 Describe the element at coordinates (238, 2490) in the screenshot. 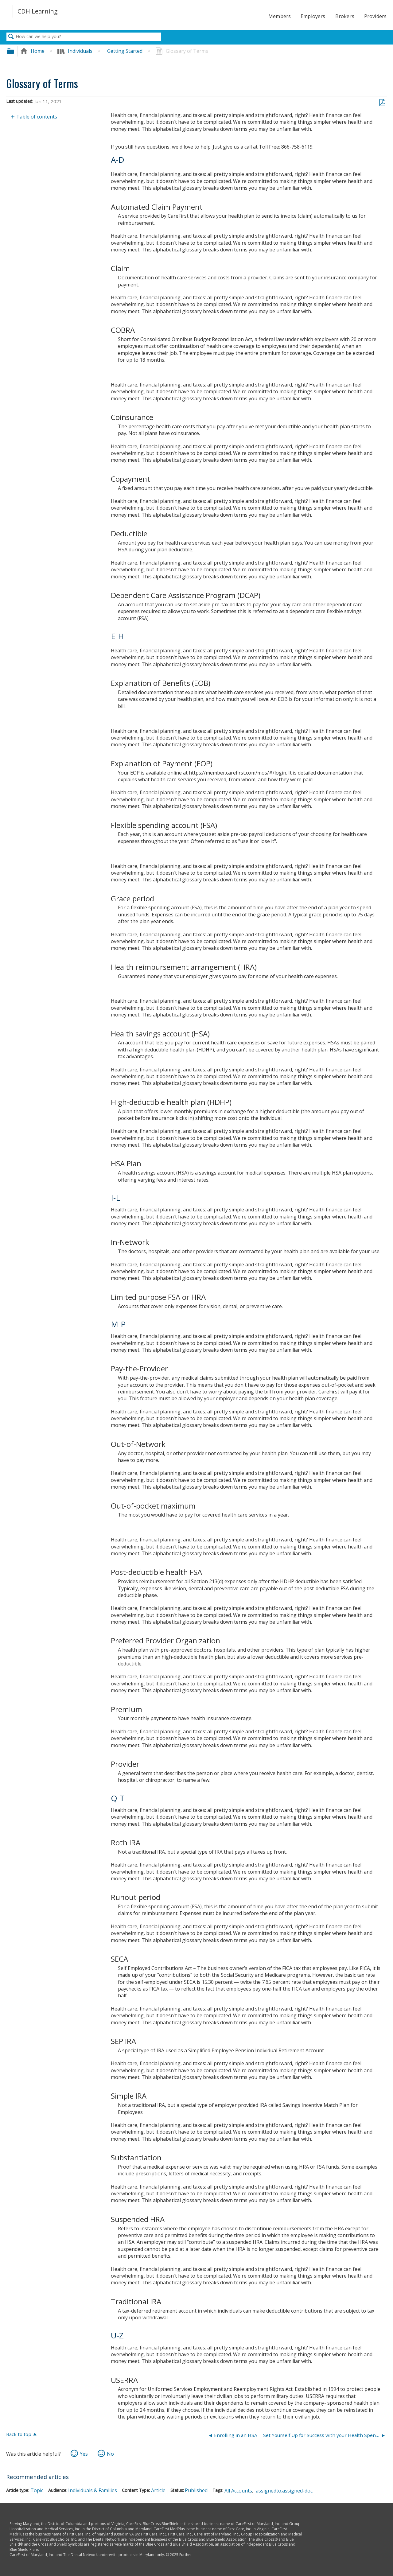

I see `All Accounts` at that location.